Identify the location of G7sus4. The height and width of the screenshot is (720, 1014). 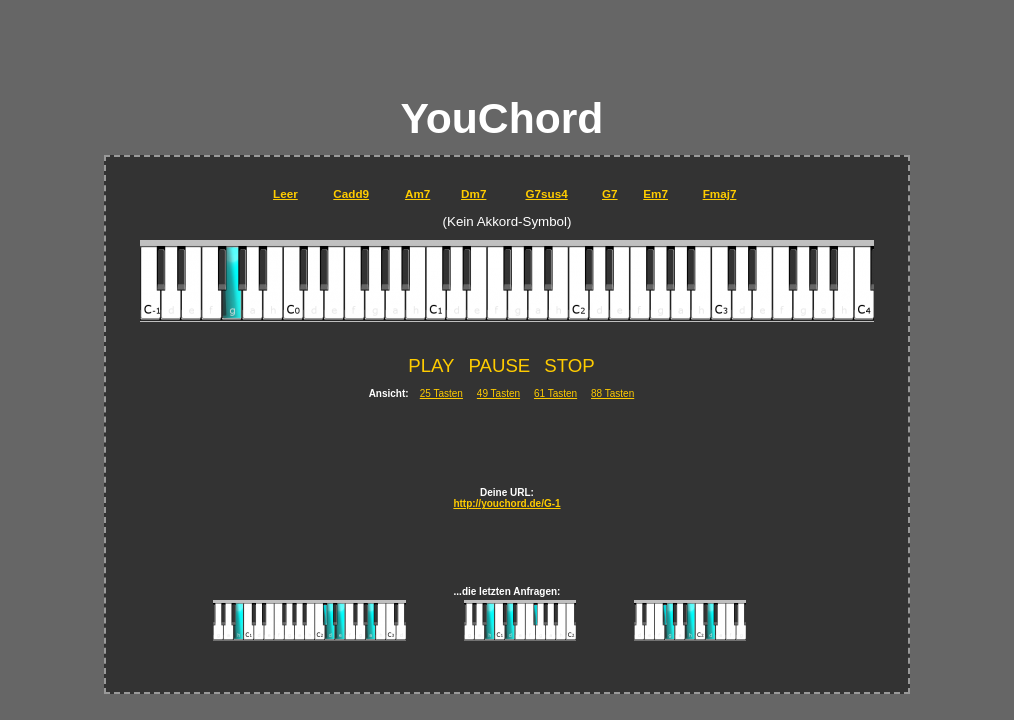
(546, 193).